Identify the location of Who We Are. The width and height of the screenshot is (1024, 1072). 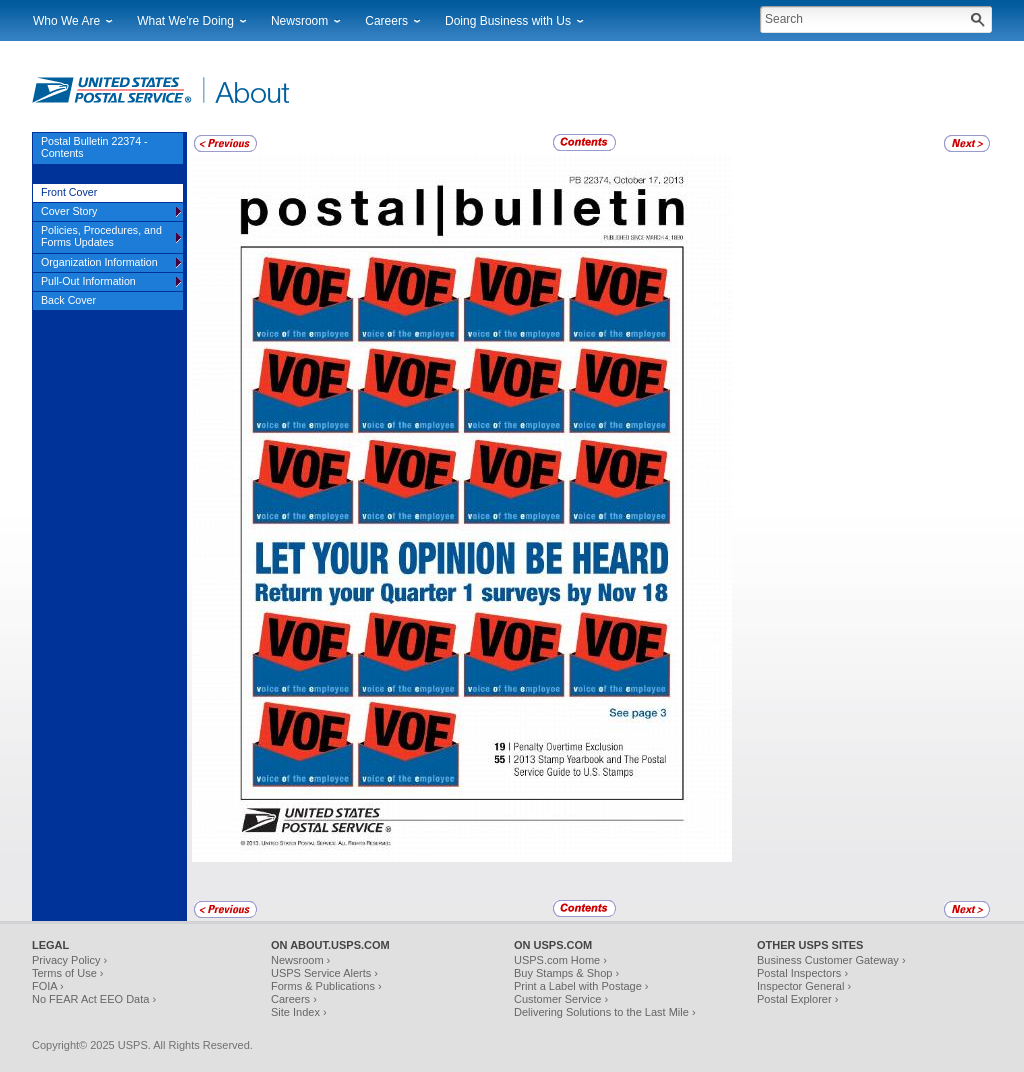
(66, 21).